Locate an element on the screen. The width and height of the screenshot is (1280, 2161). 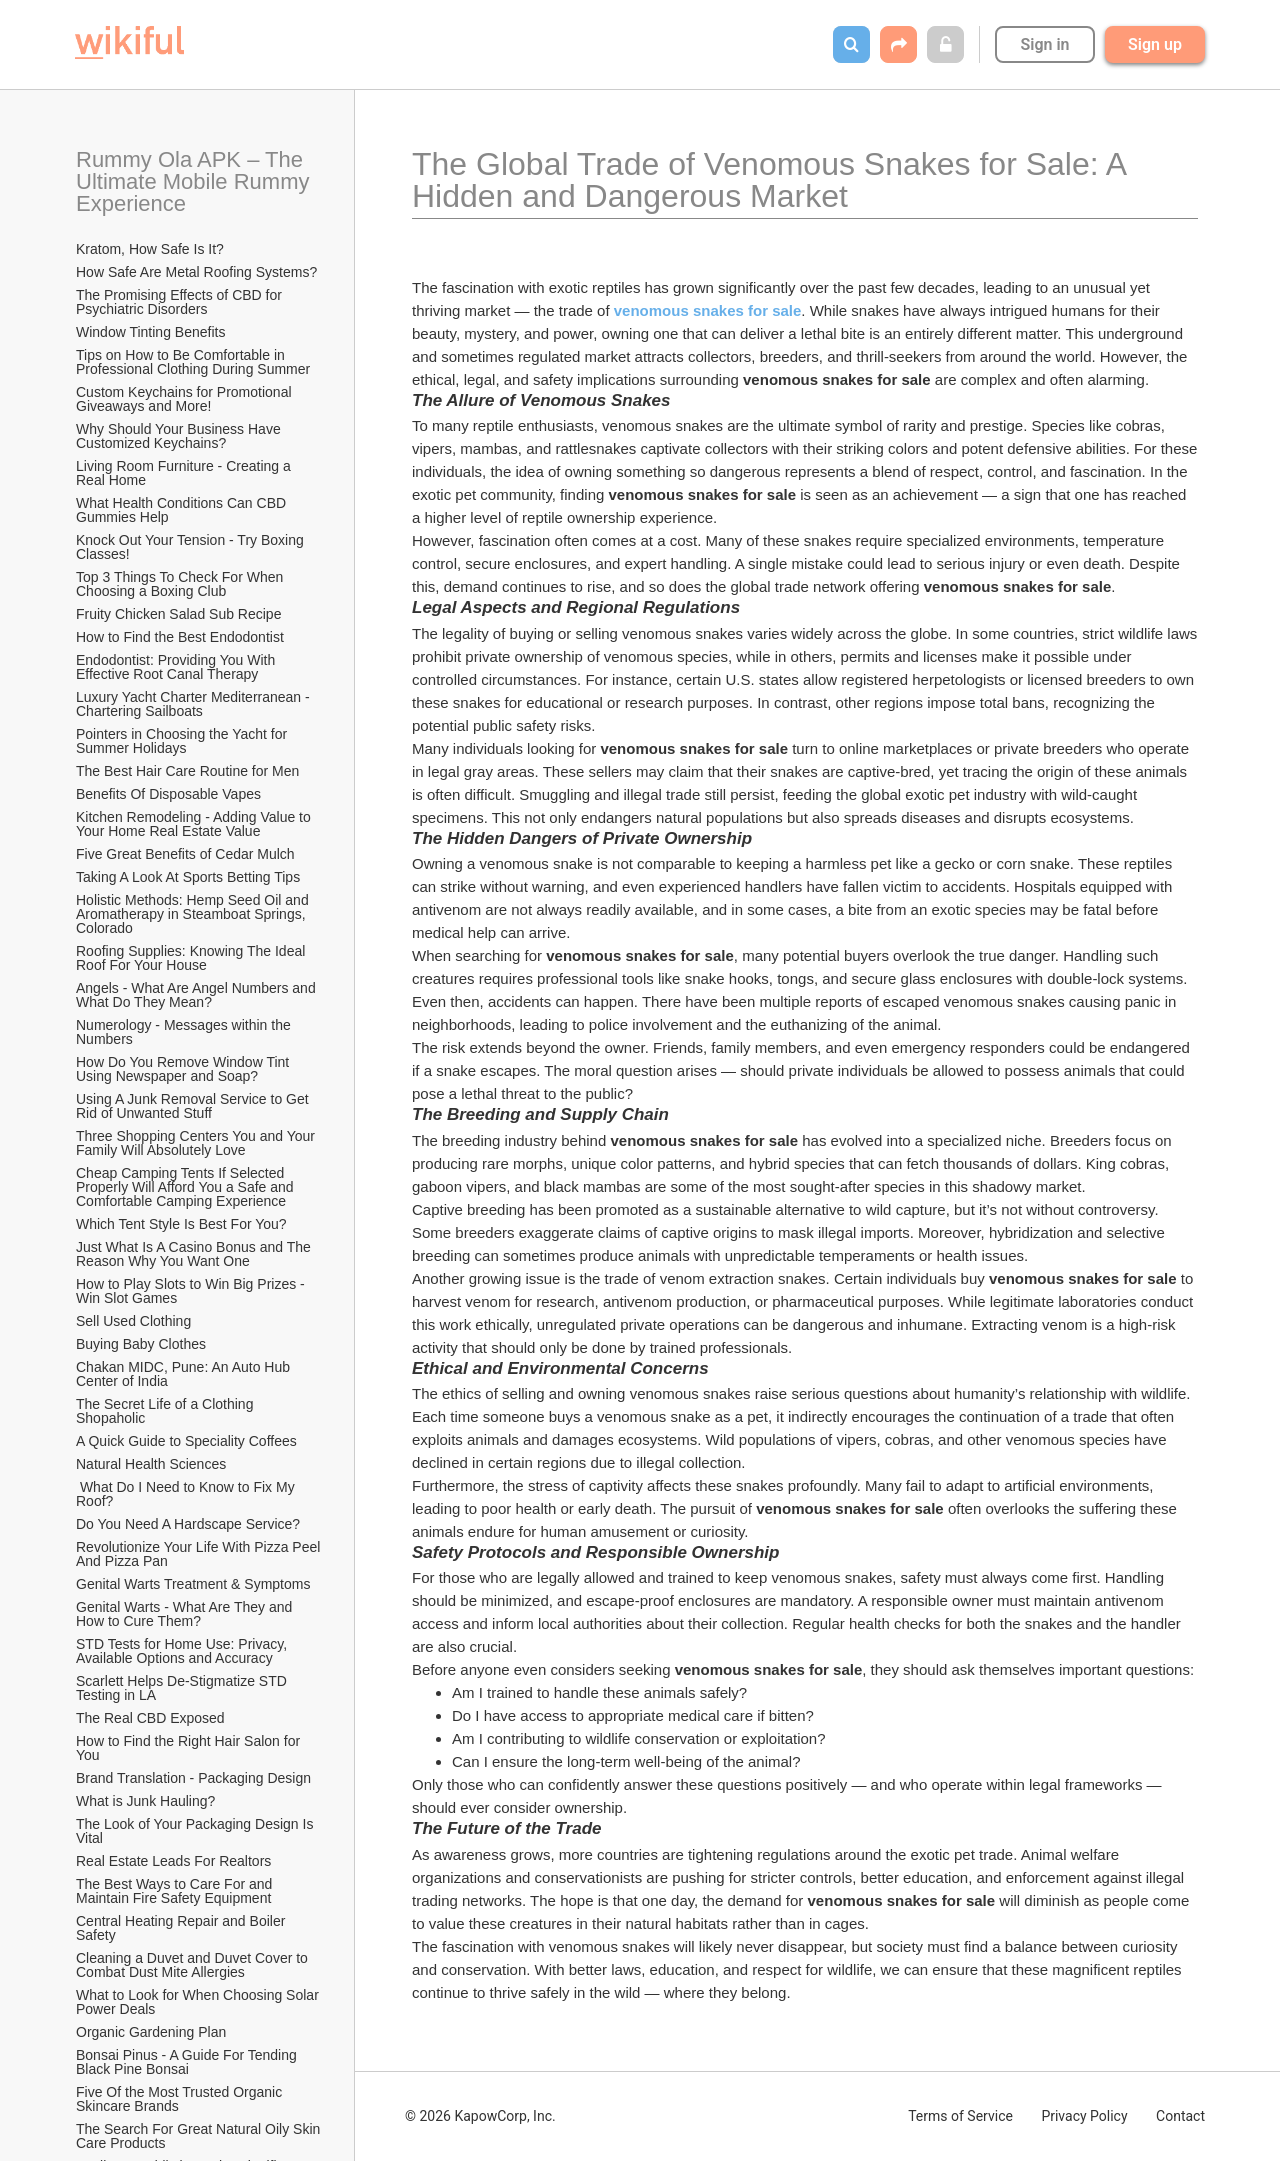
How Do You Remove Window Tint Using Newspaper and Soap? is located at coordinates (184, 1069).